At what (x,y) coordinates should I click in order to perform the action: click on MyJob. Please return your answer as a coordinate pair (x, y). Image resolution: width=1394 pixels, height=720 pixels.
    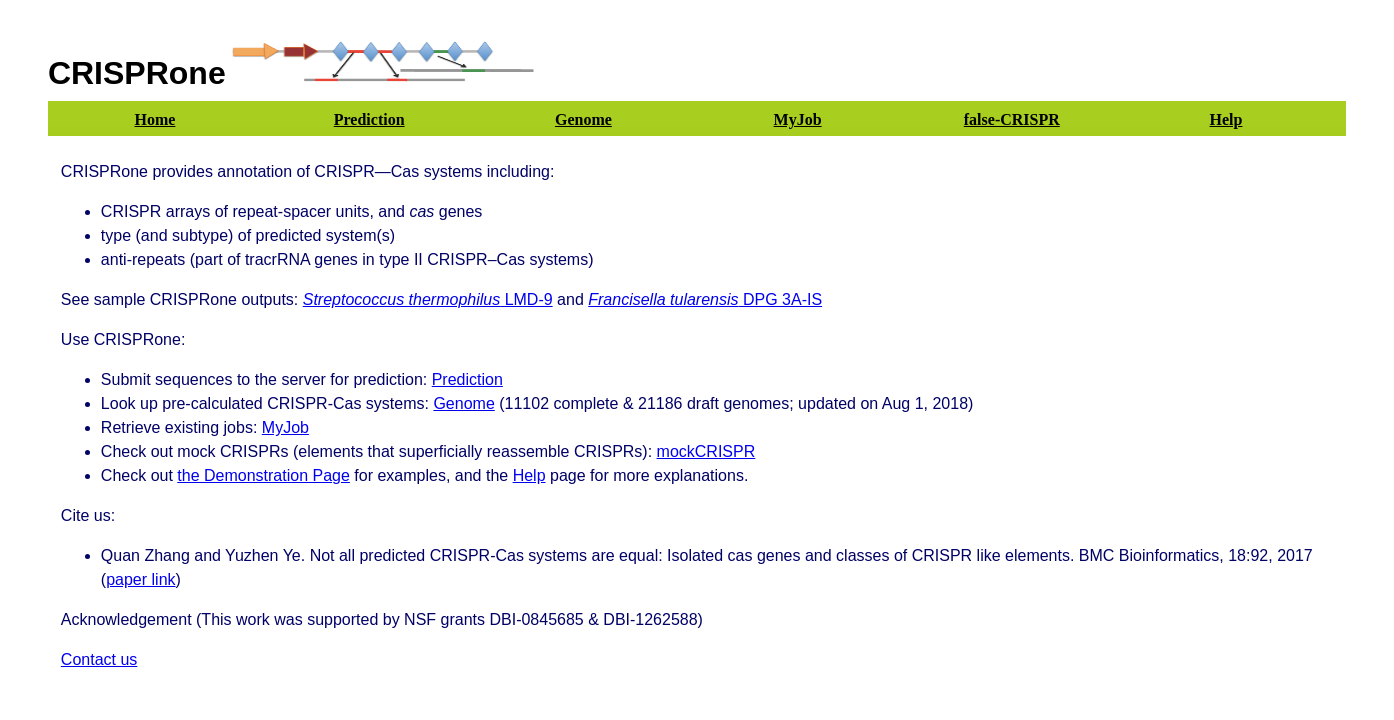
    Looking at the image, I should click on (285, 427).